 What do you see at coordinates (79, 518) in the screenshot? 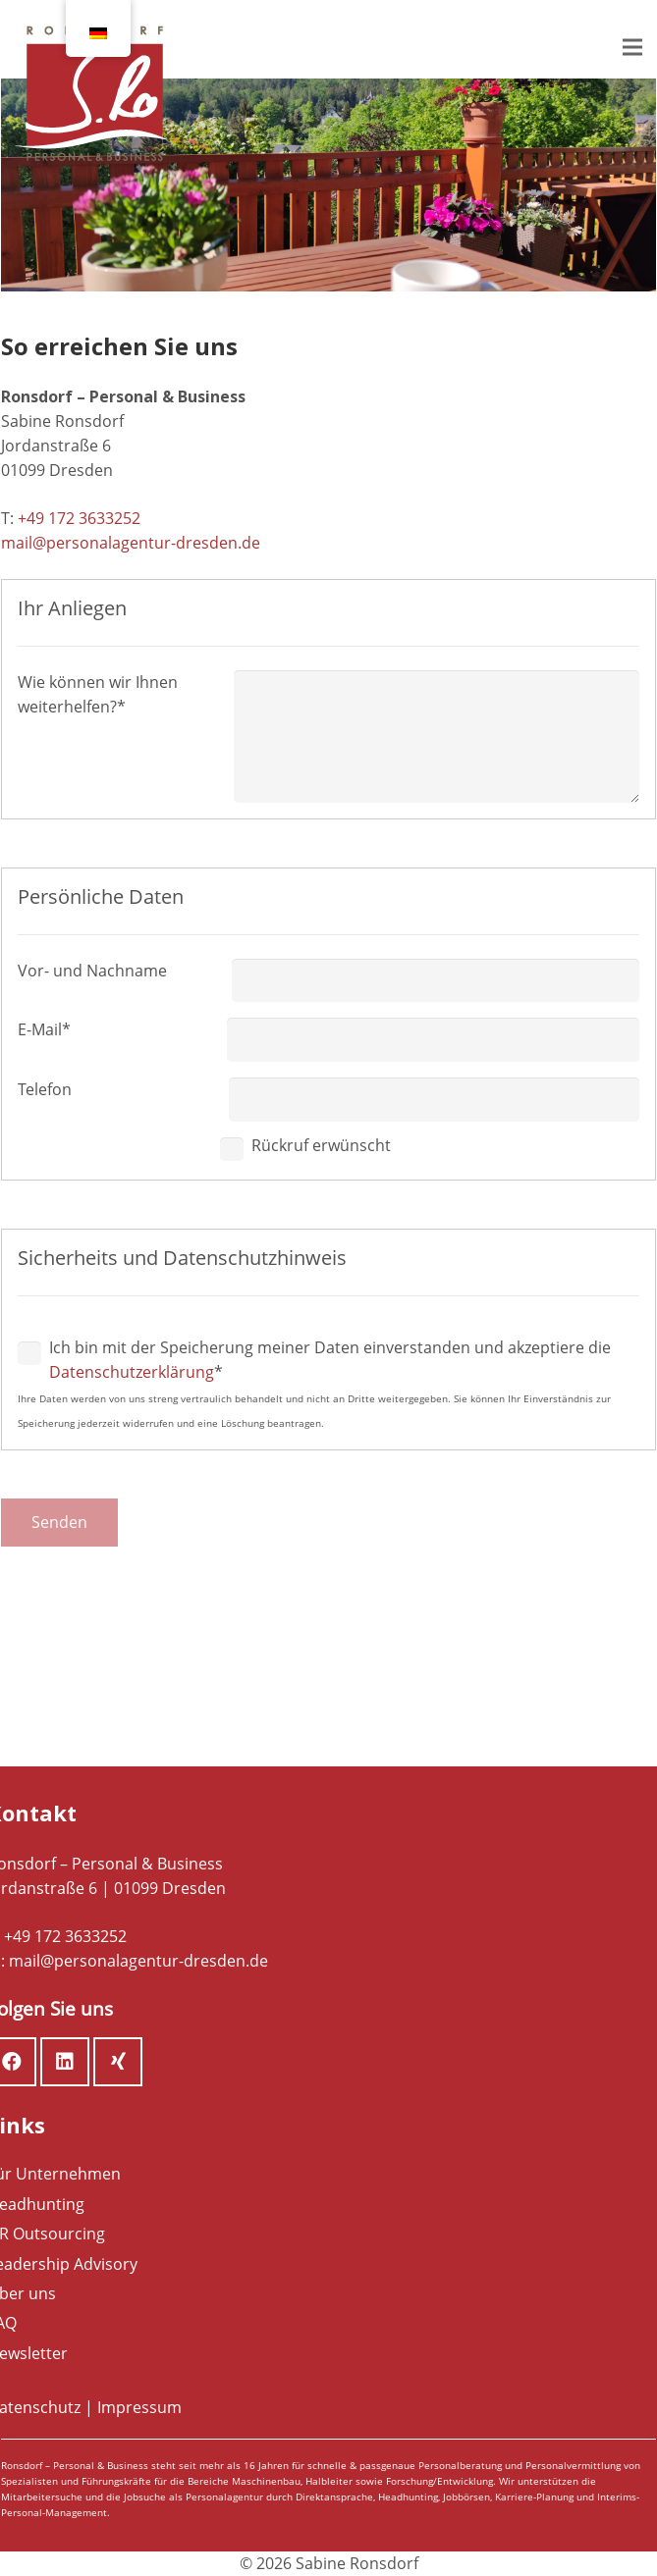
I see `+49 172 3633252` at bounding box center [79, 518].